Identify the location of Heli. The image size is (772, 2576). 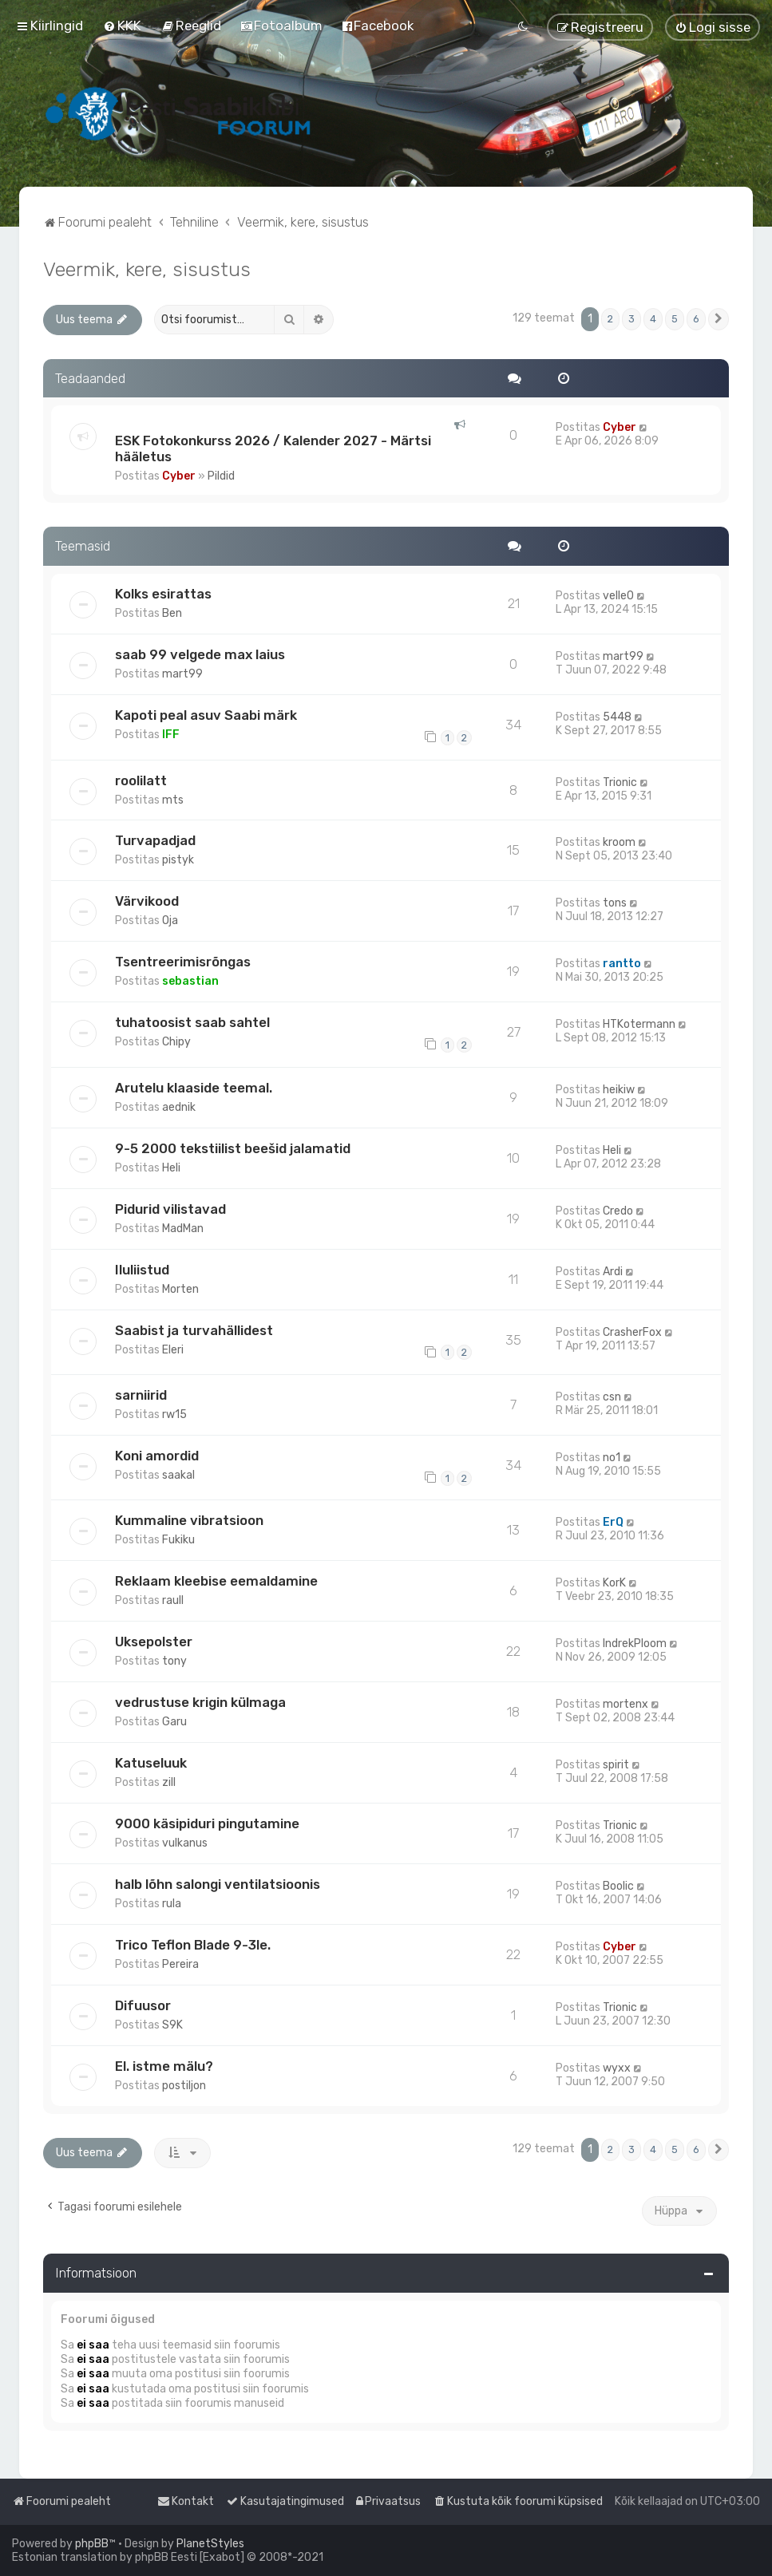
(171, 1168).